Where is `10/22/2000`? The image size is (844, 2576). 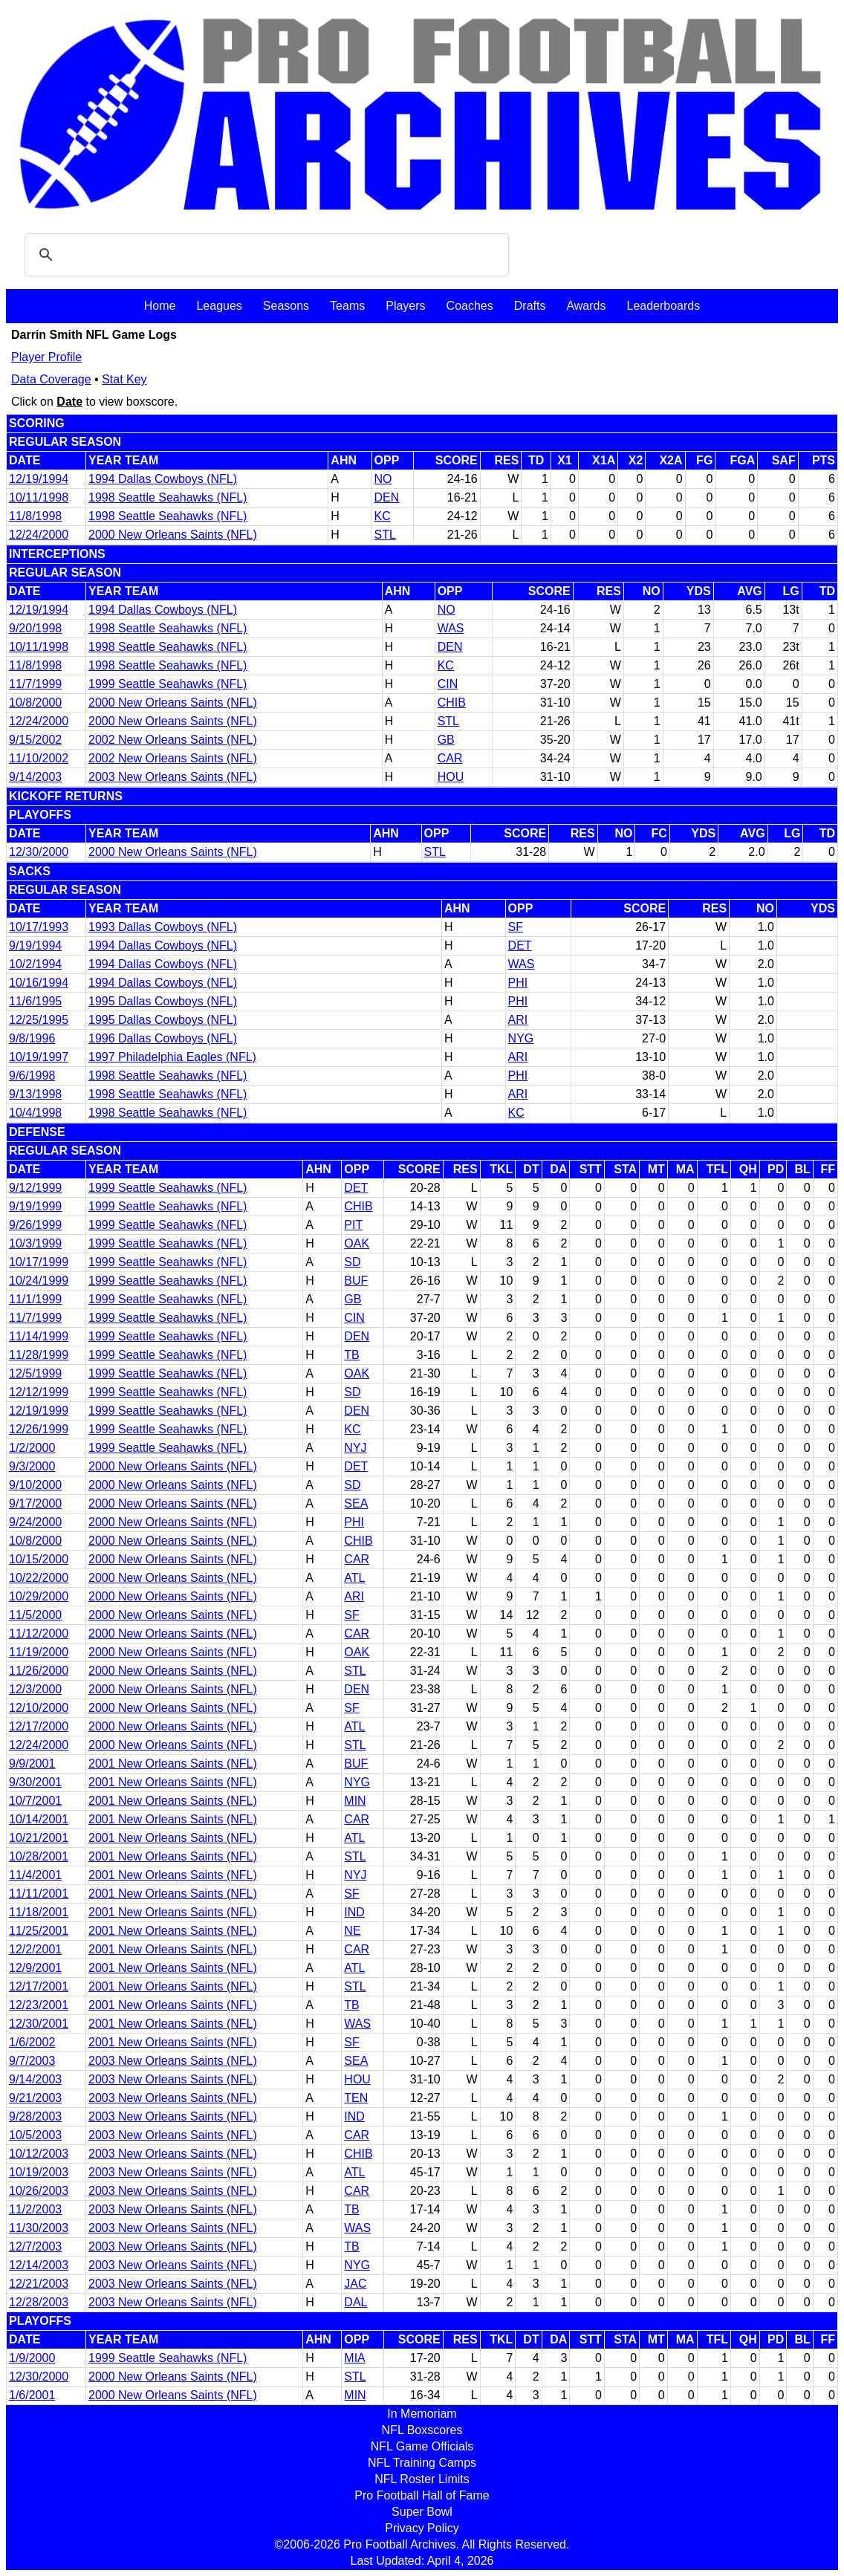 10/22/2000 is located at coordinates (38, 1577).